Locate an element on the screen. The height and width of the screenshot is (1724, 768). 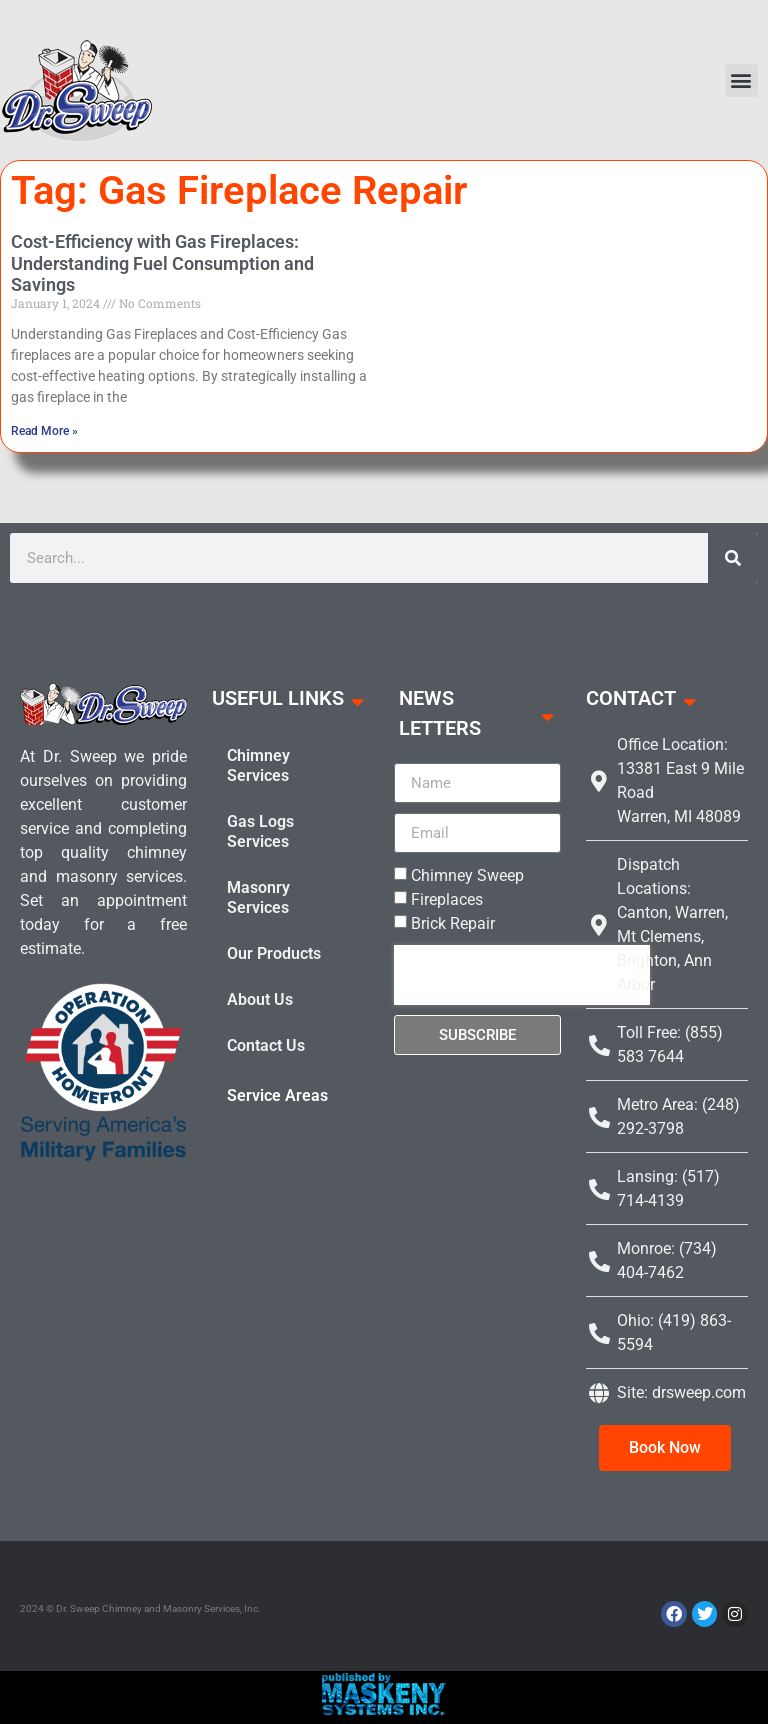
Our Products is located at coordinates (274, 953).